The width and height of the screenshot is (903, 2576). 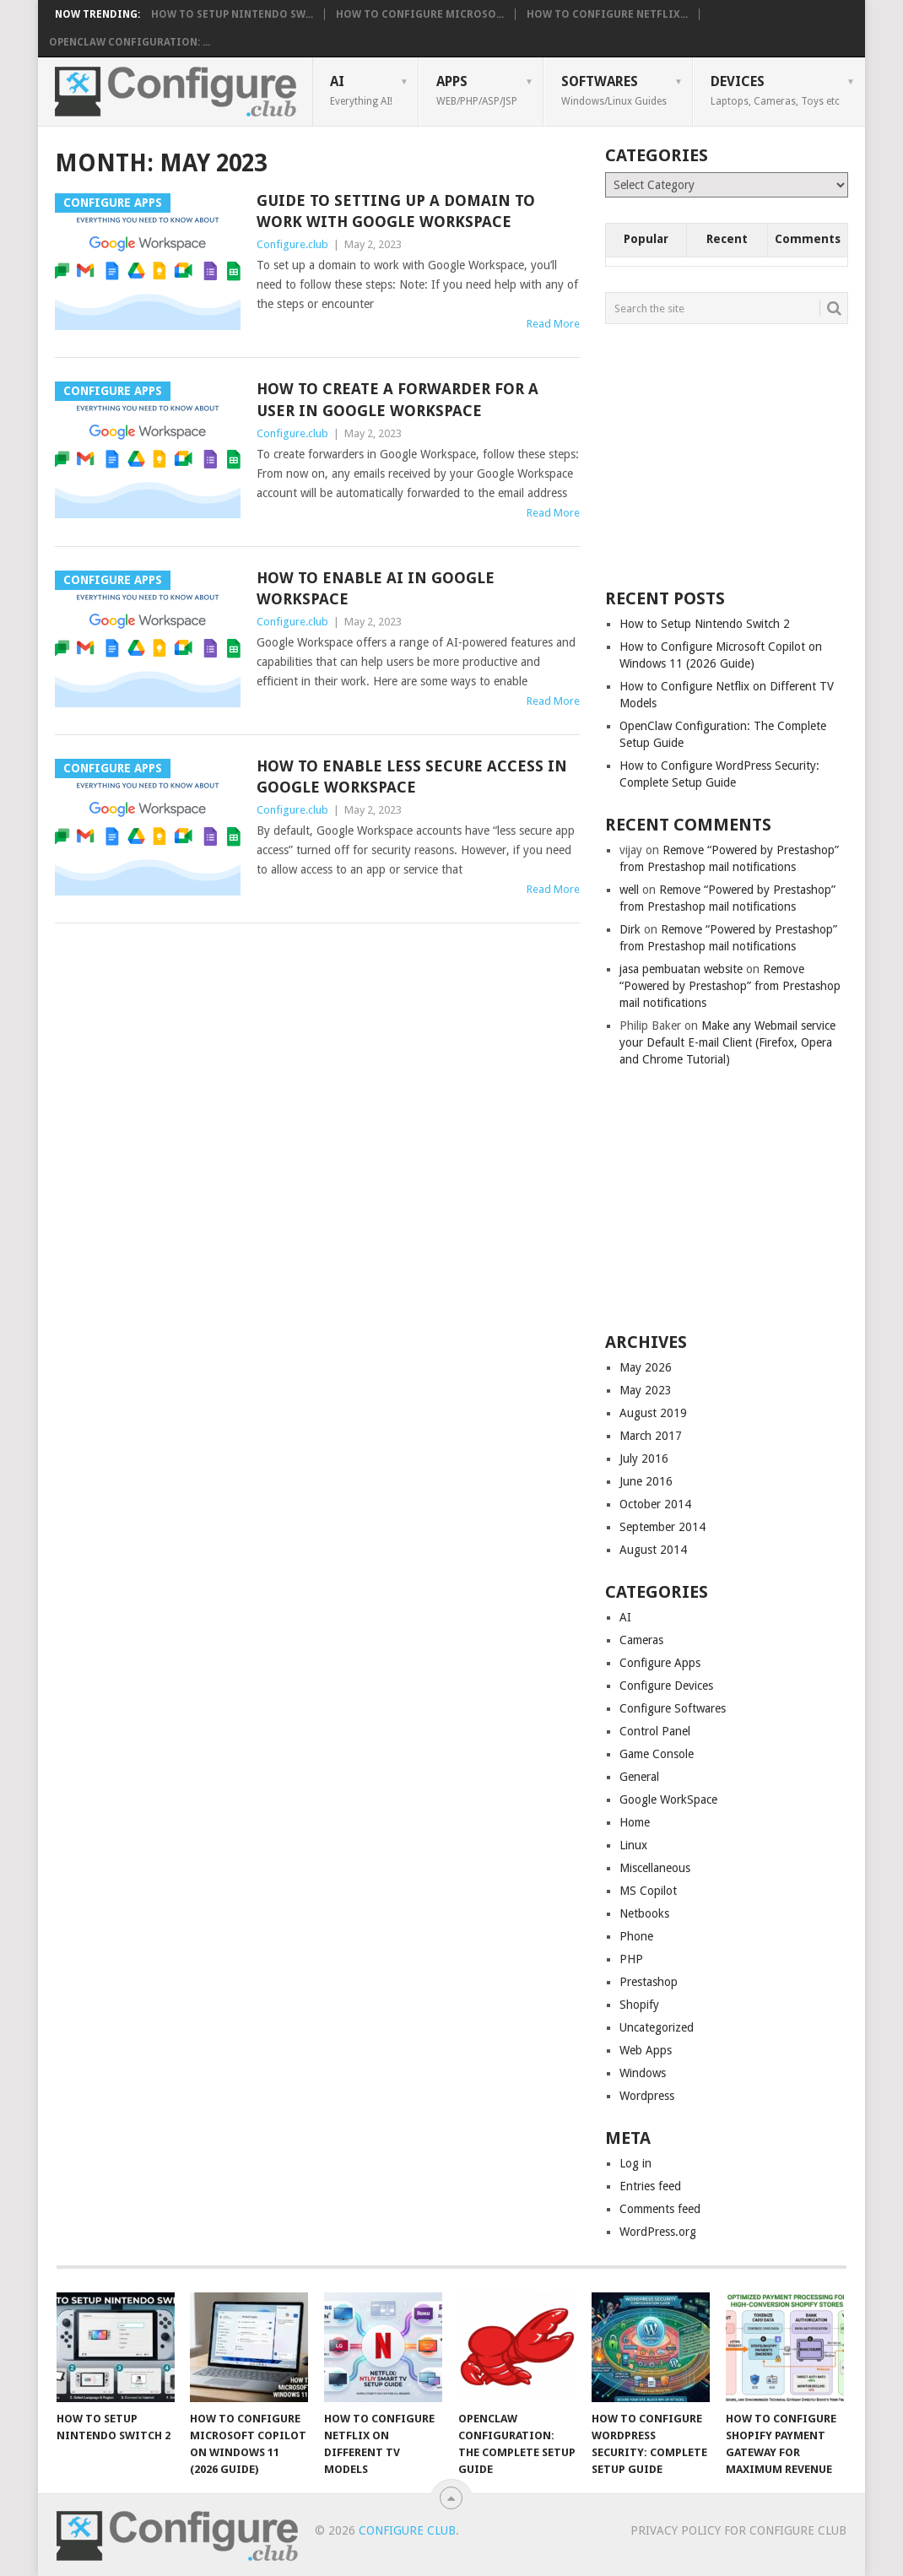 What do you see at coordinates (639, 2004) in the screenshot?
I see `Shopify` at bounding box center [639, 2004].